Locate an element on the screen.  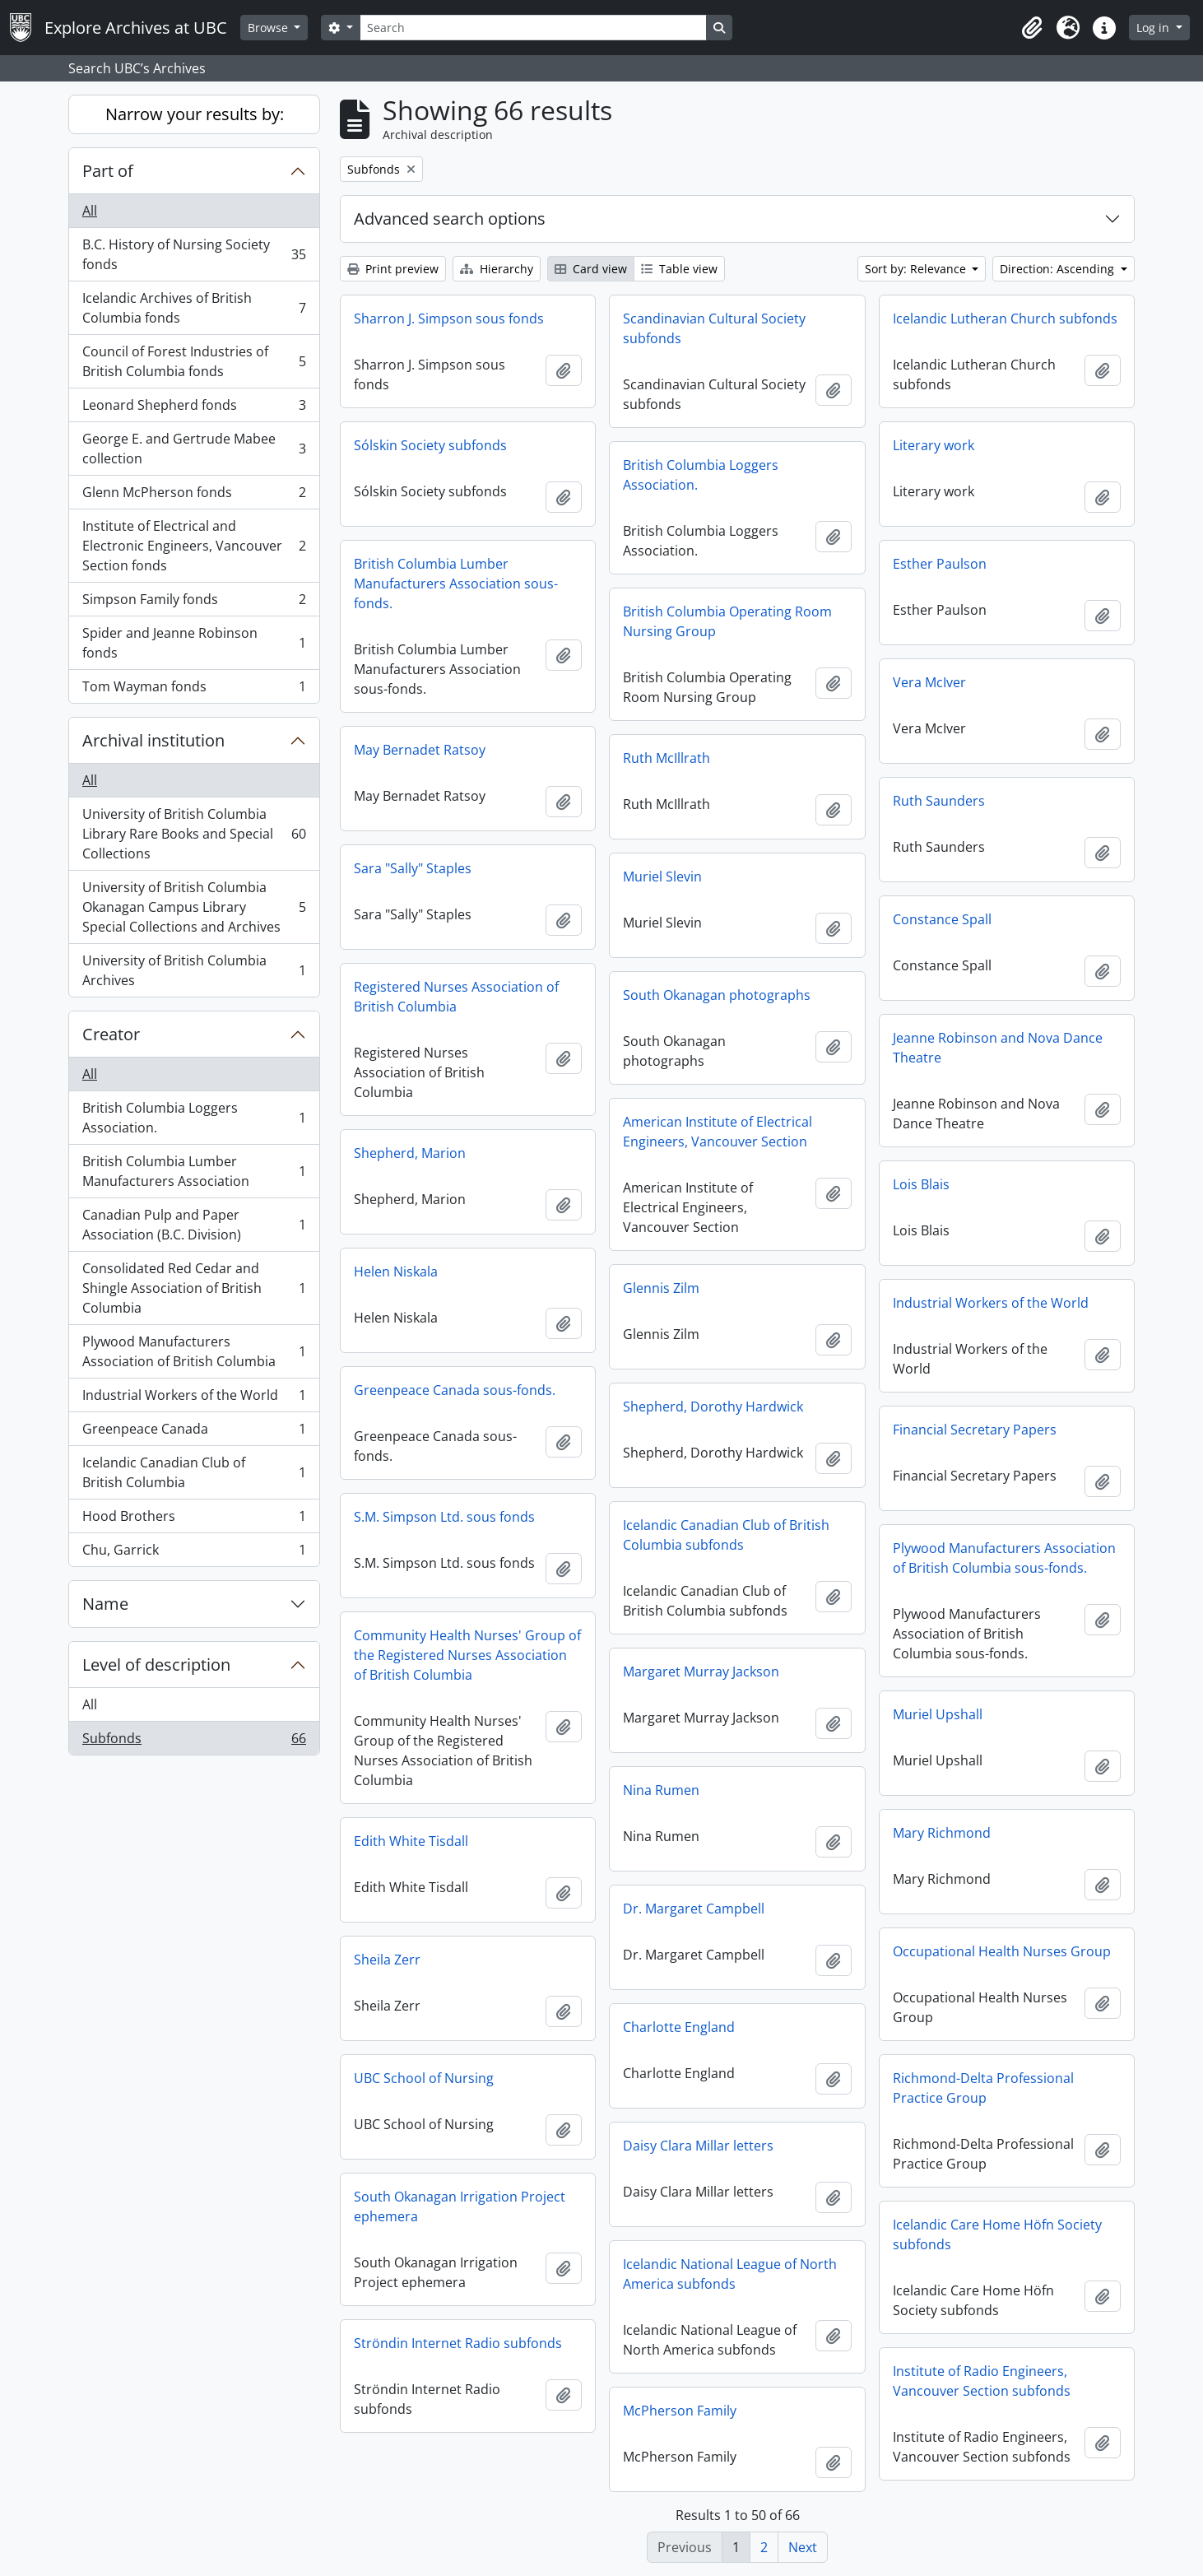
South Okanagan photographs is located at coordinates (717, 995).